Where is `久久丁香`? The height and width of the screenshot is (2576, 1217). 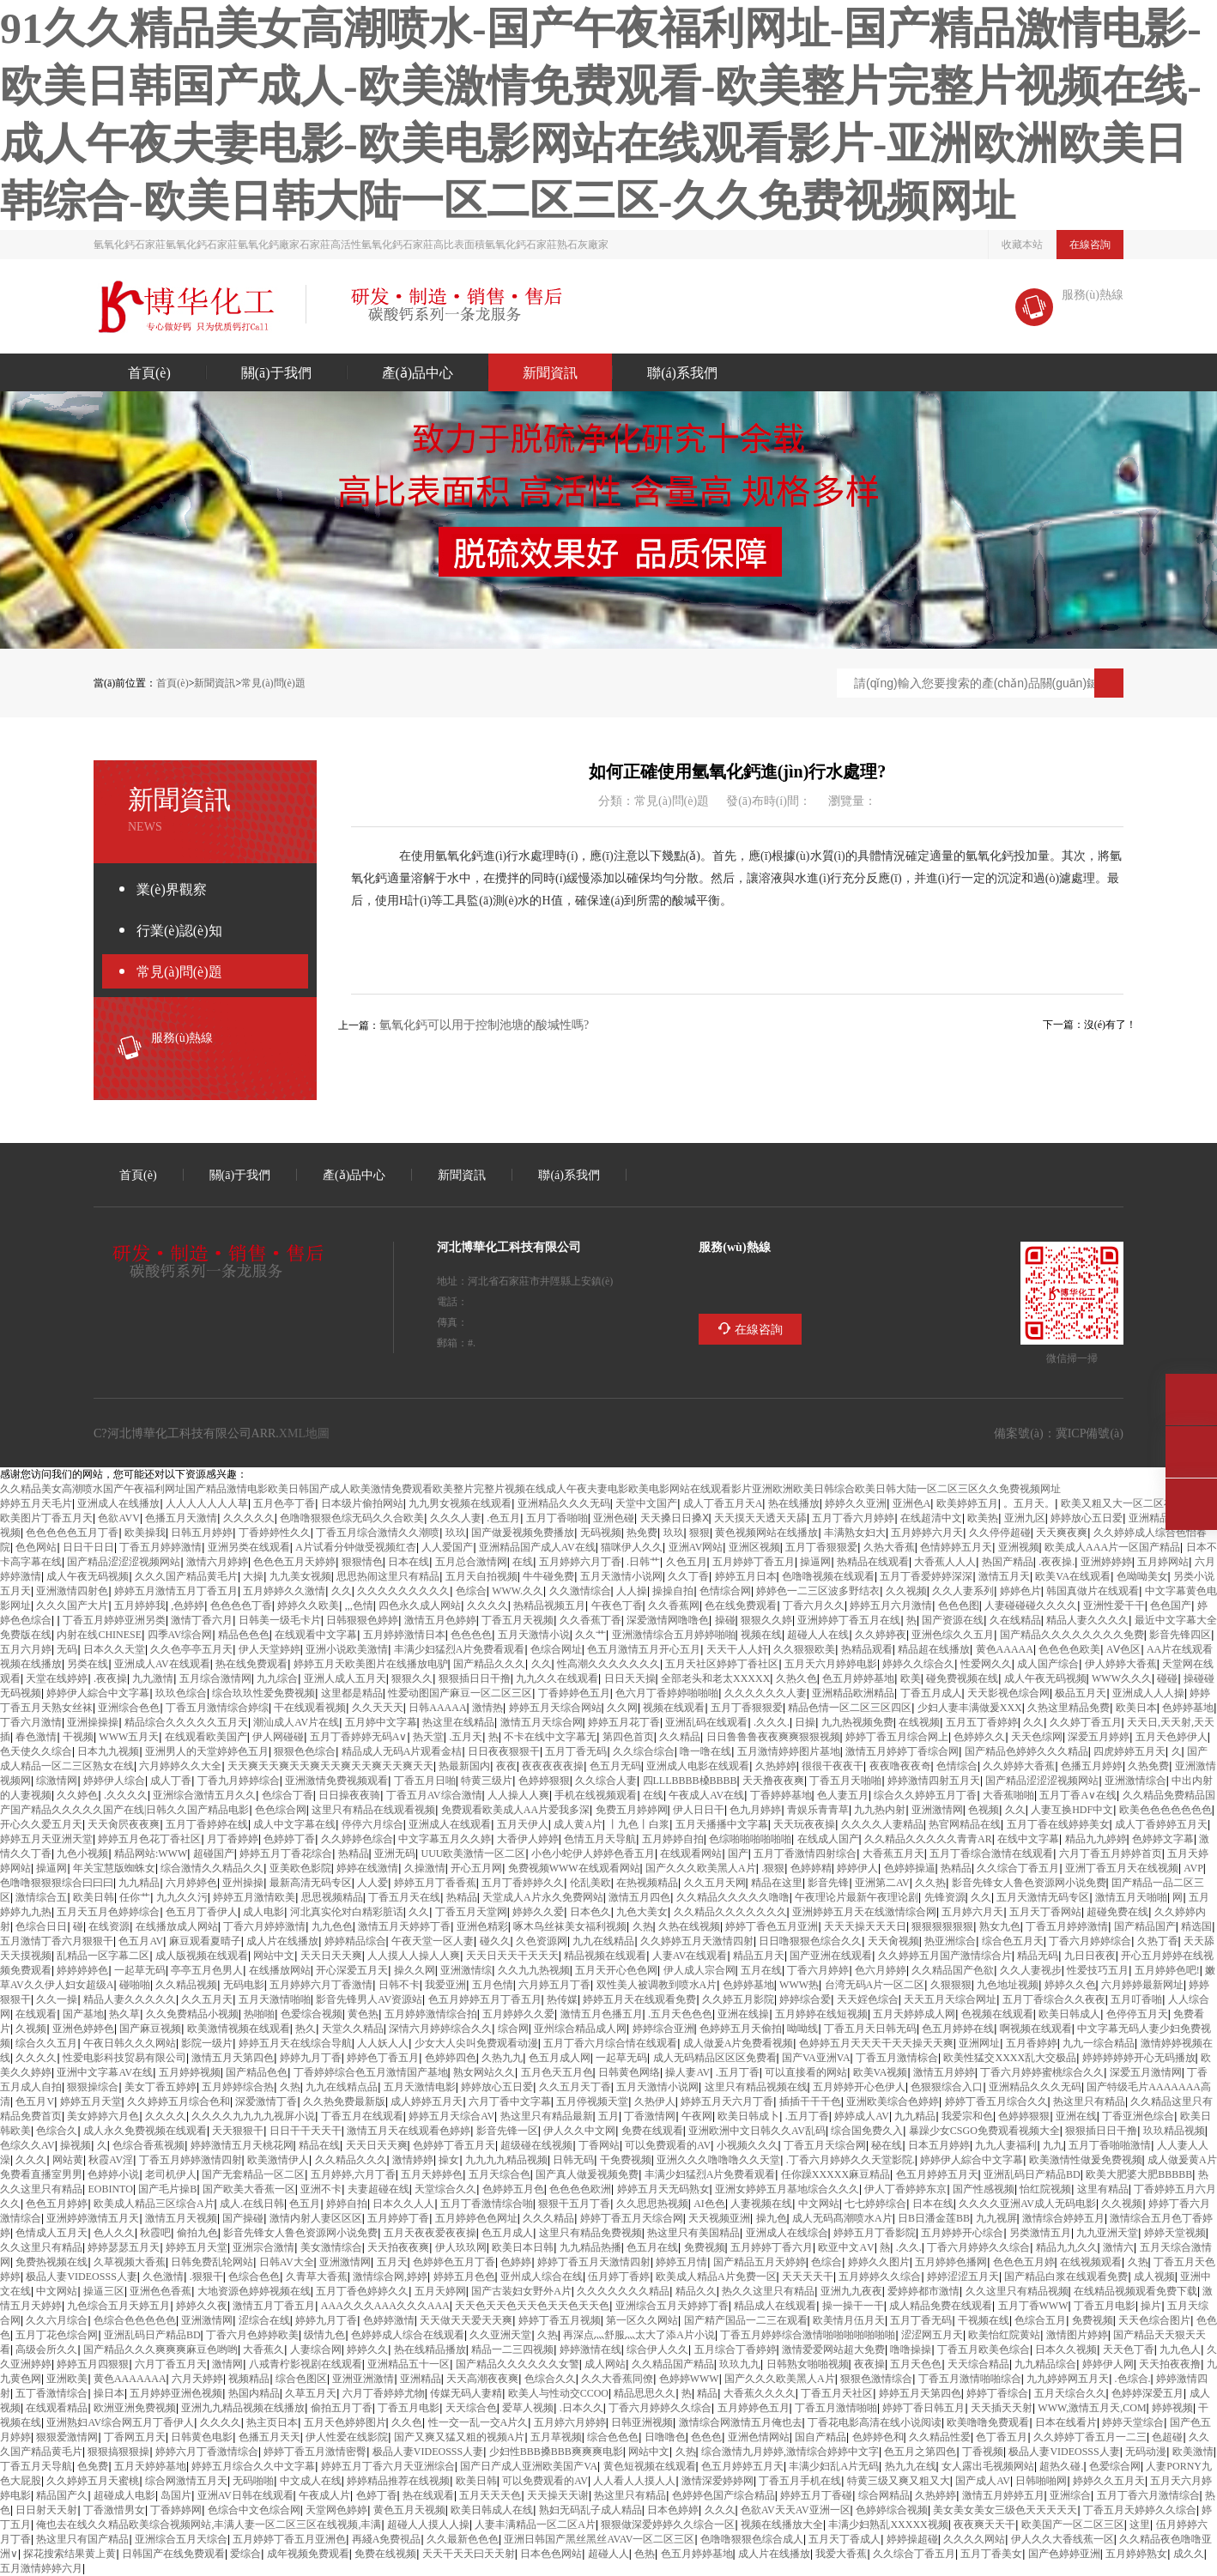
久久丁香 is located at coordinates (688, 1575).